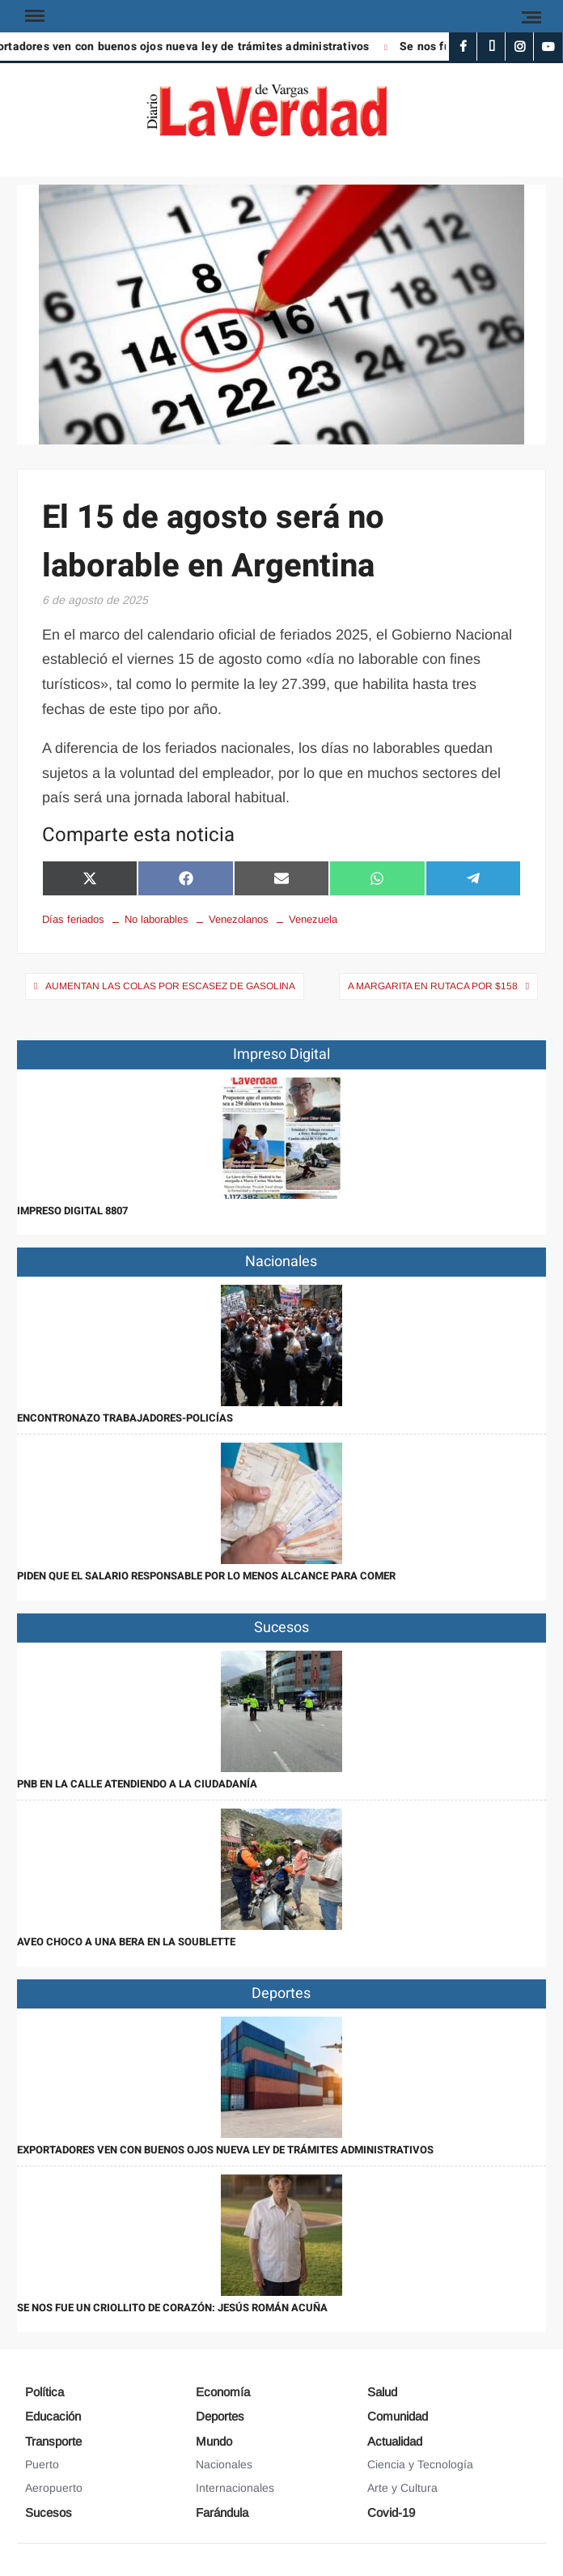 Image resolution: width=563 pixels, height=2576 pixels. What do you see at coordinates (156, 919) in the screenshot?
I see `No laborables` at bounding box center [156, 919].